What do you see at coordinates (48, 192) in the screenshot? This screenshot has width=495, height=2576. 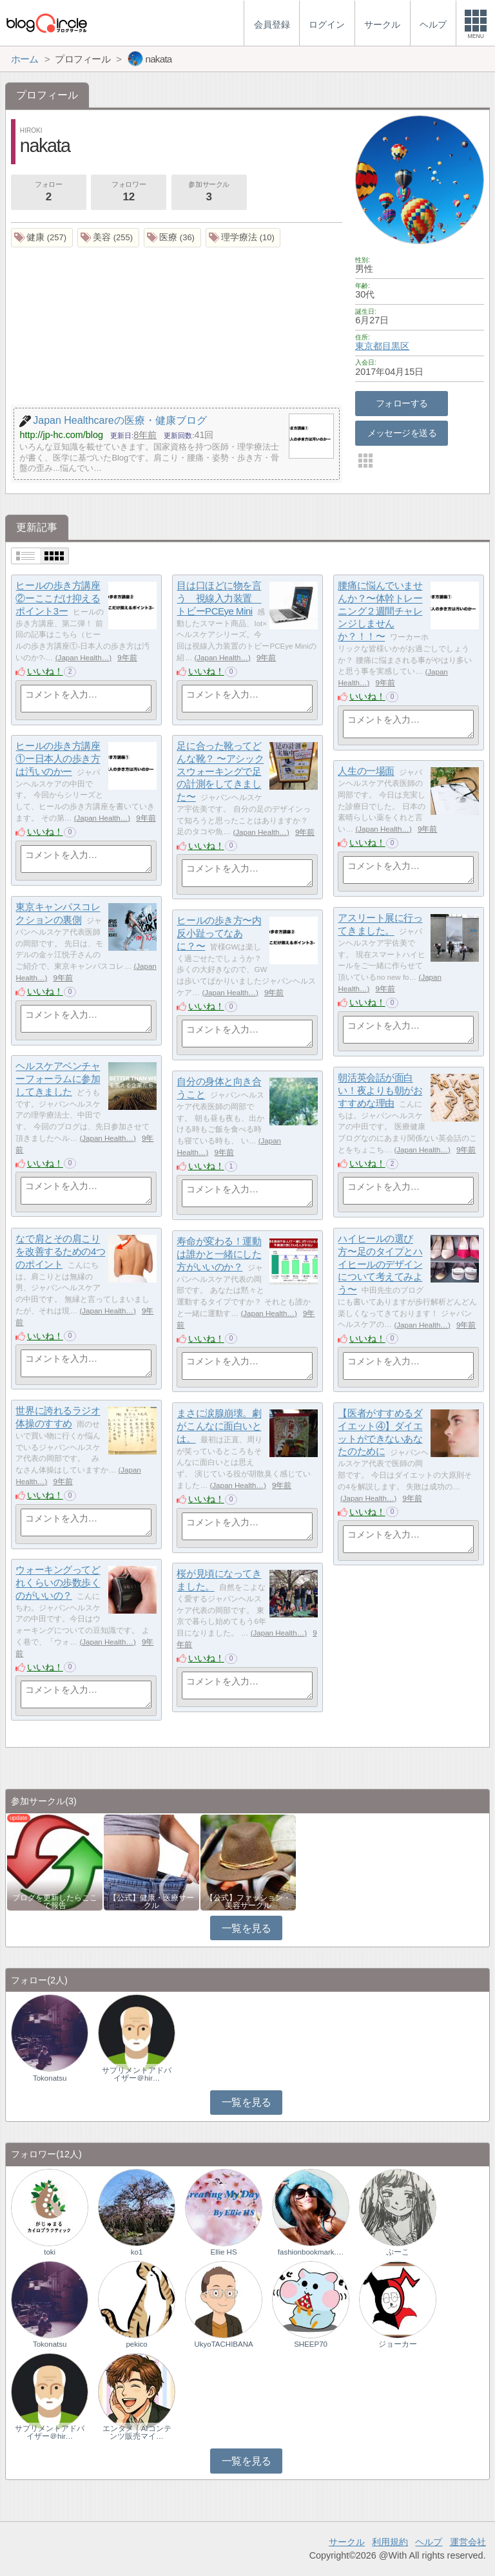 I see `フォロー` at bounding box center [48, 192].